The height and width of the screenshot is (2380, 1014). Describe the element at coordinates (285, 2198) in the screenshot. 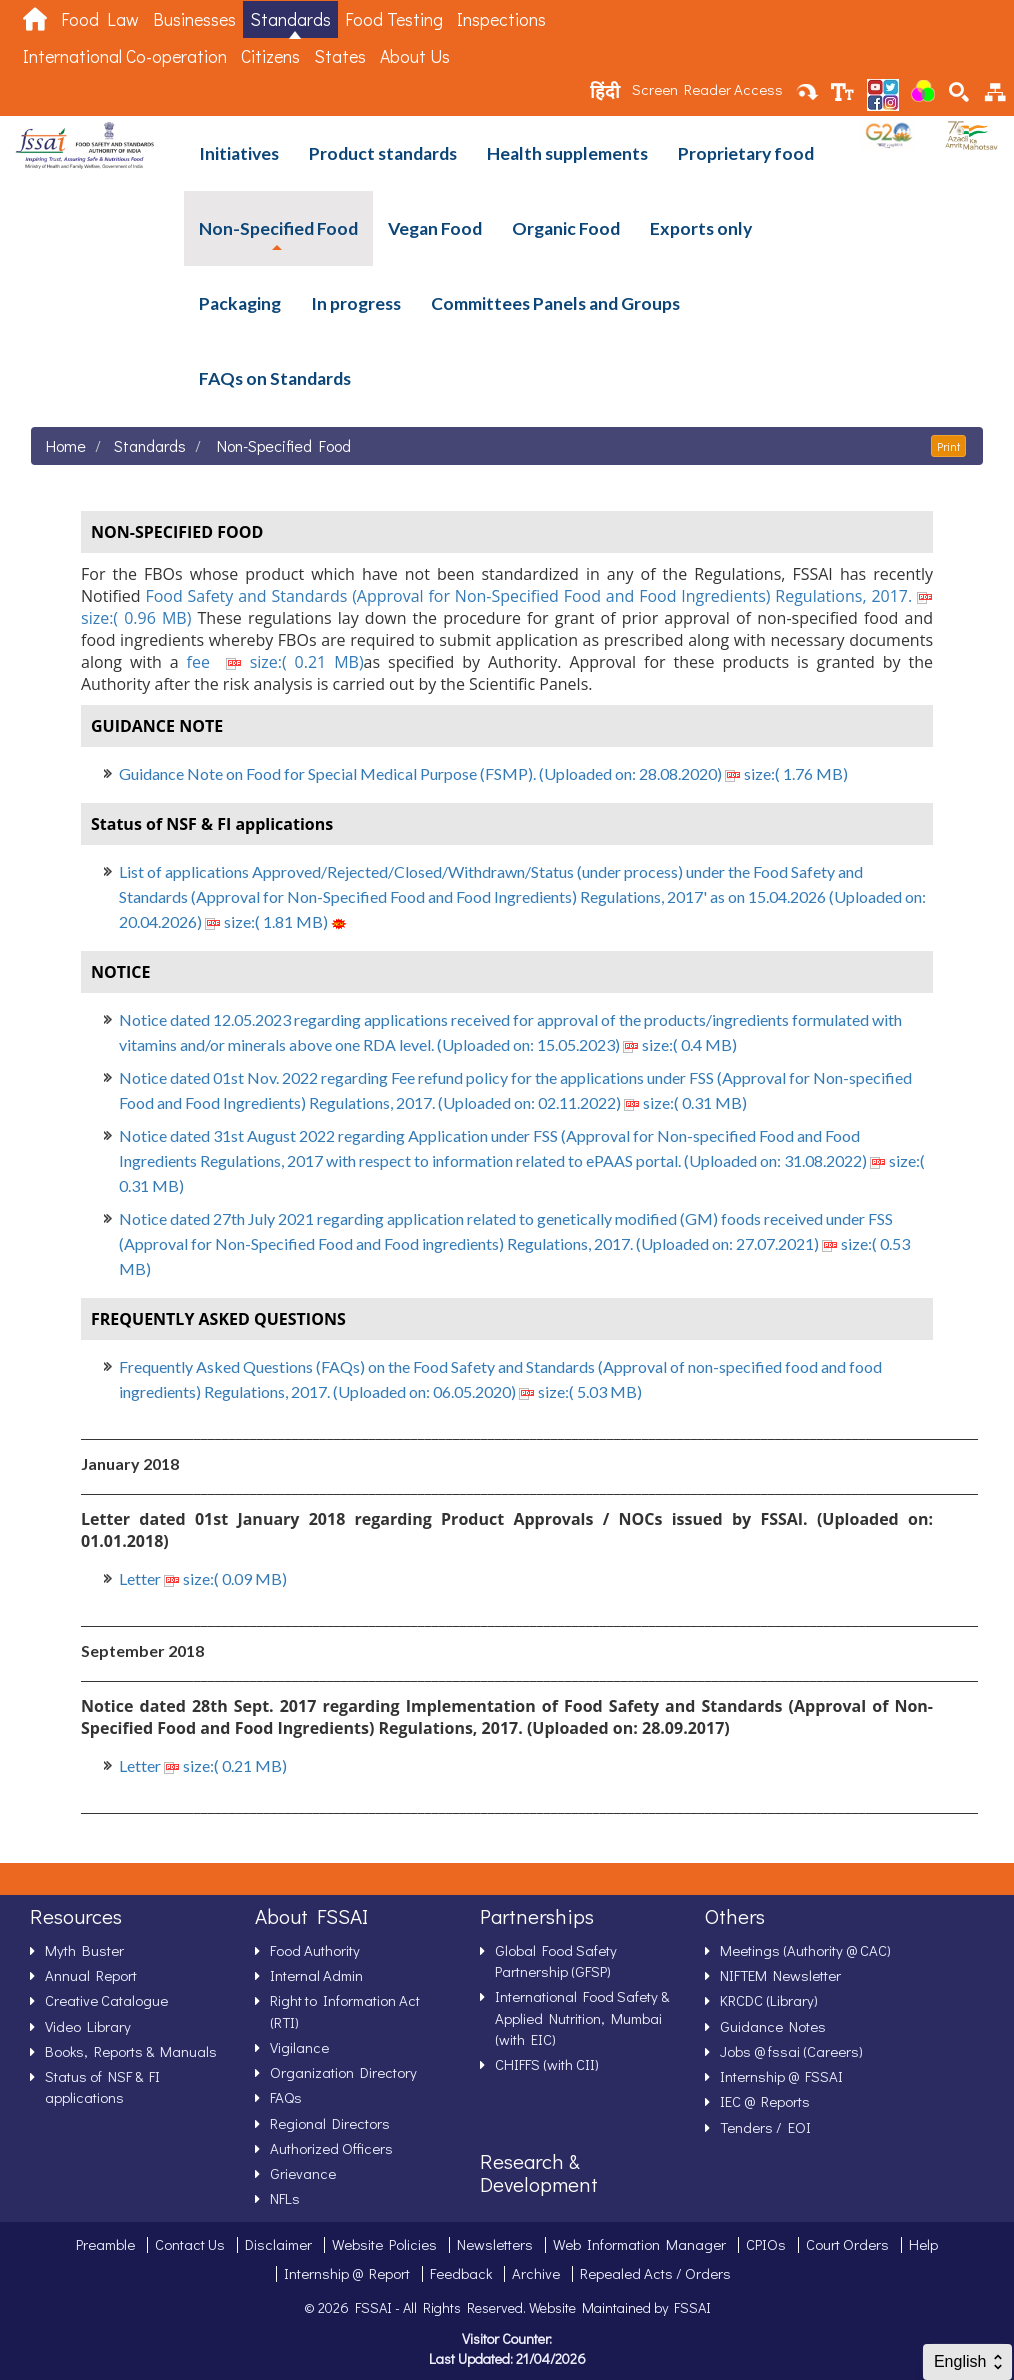

I see `NFLs` at that location.